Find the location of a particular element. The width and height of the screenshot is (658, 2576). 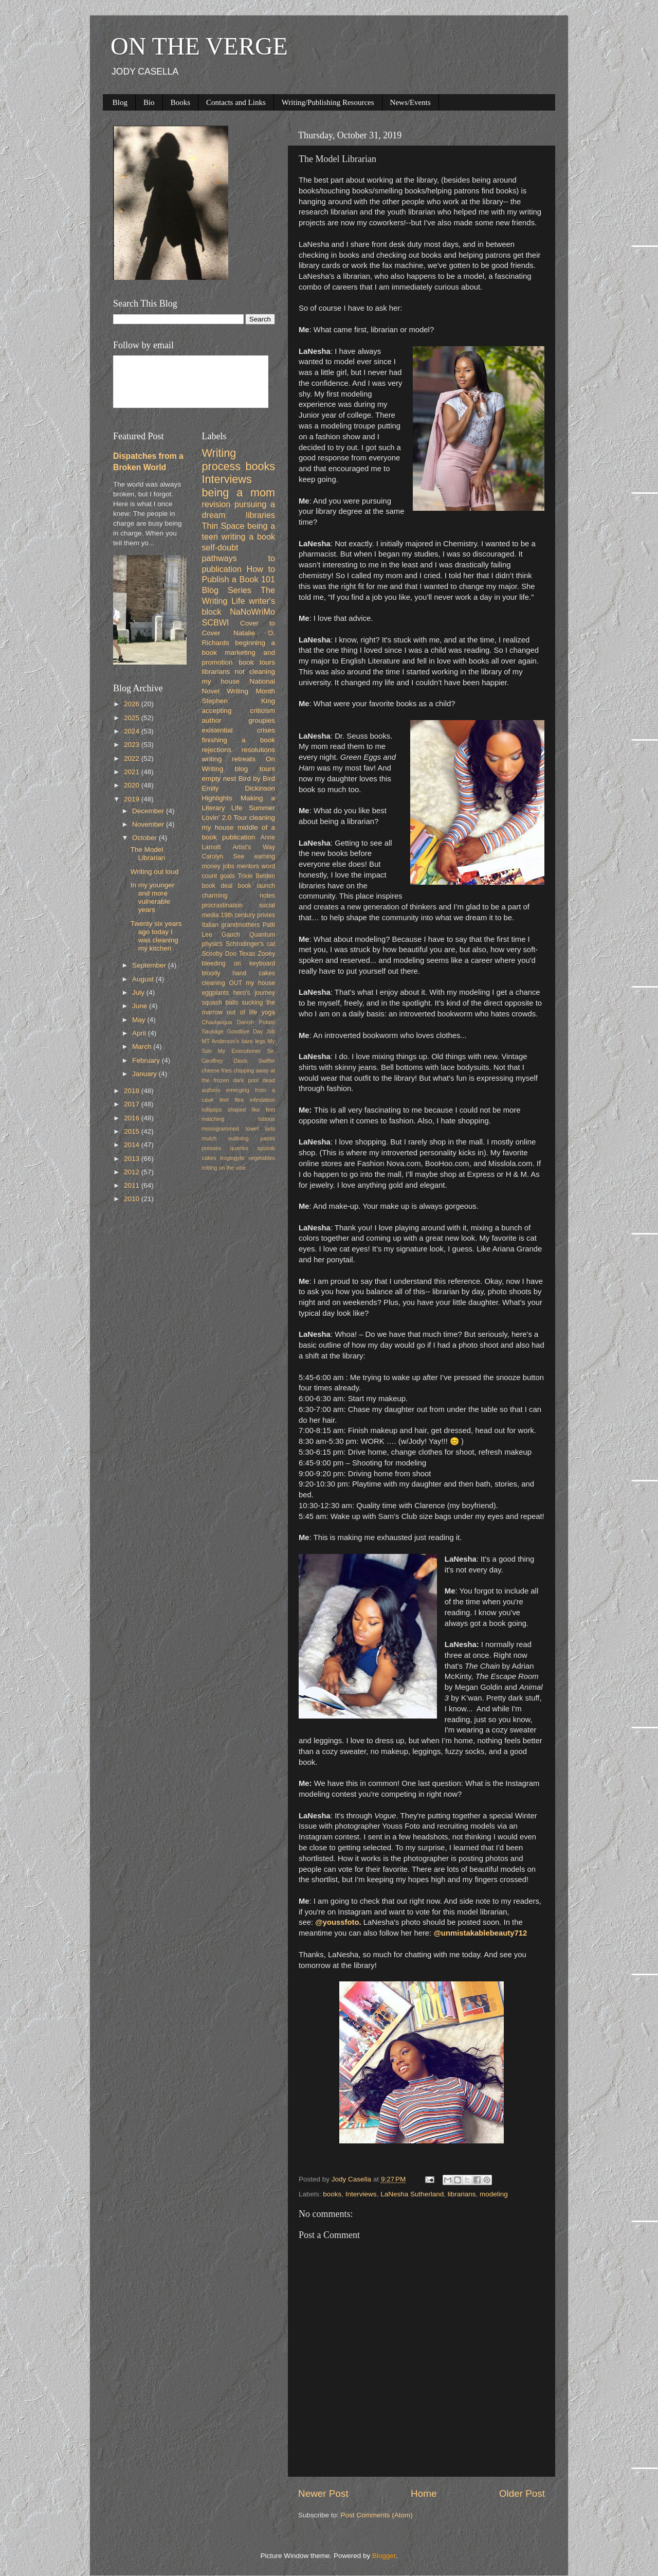

bloody hand cakes is located at coordinates (239, 973).